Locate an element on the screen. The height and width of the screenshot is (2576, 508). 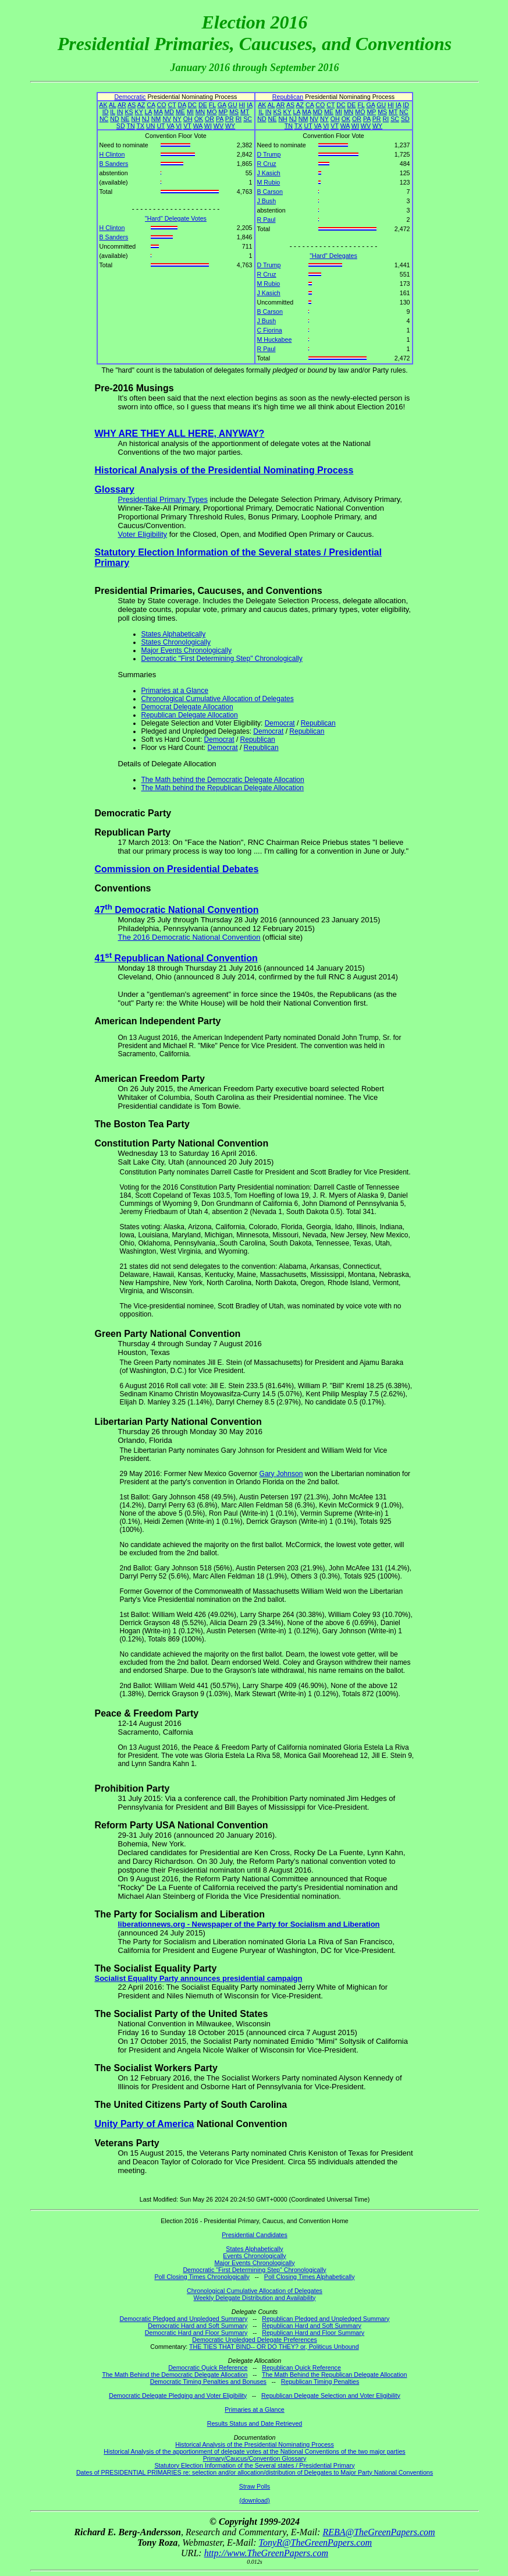
MI is located at coordinates (190, 111).